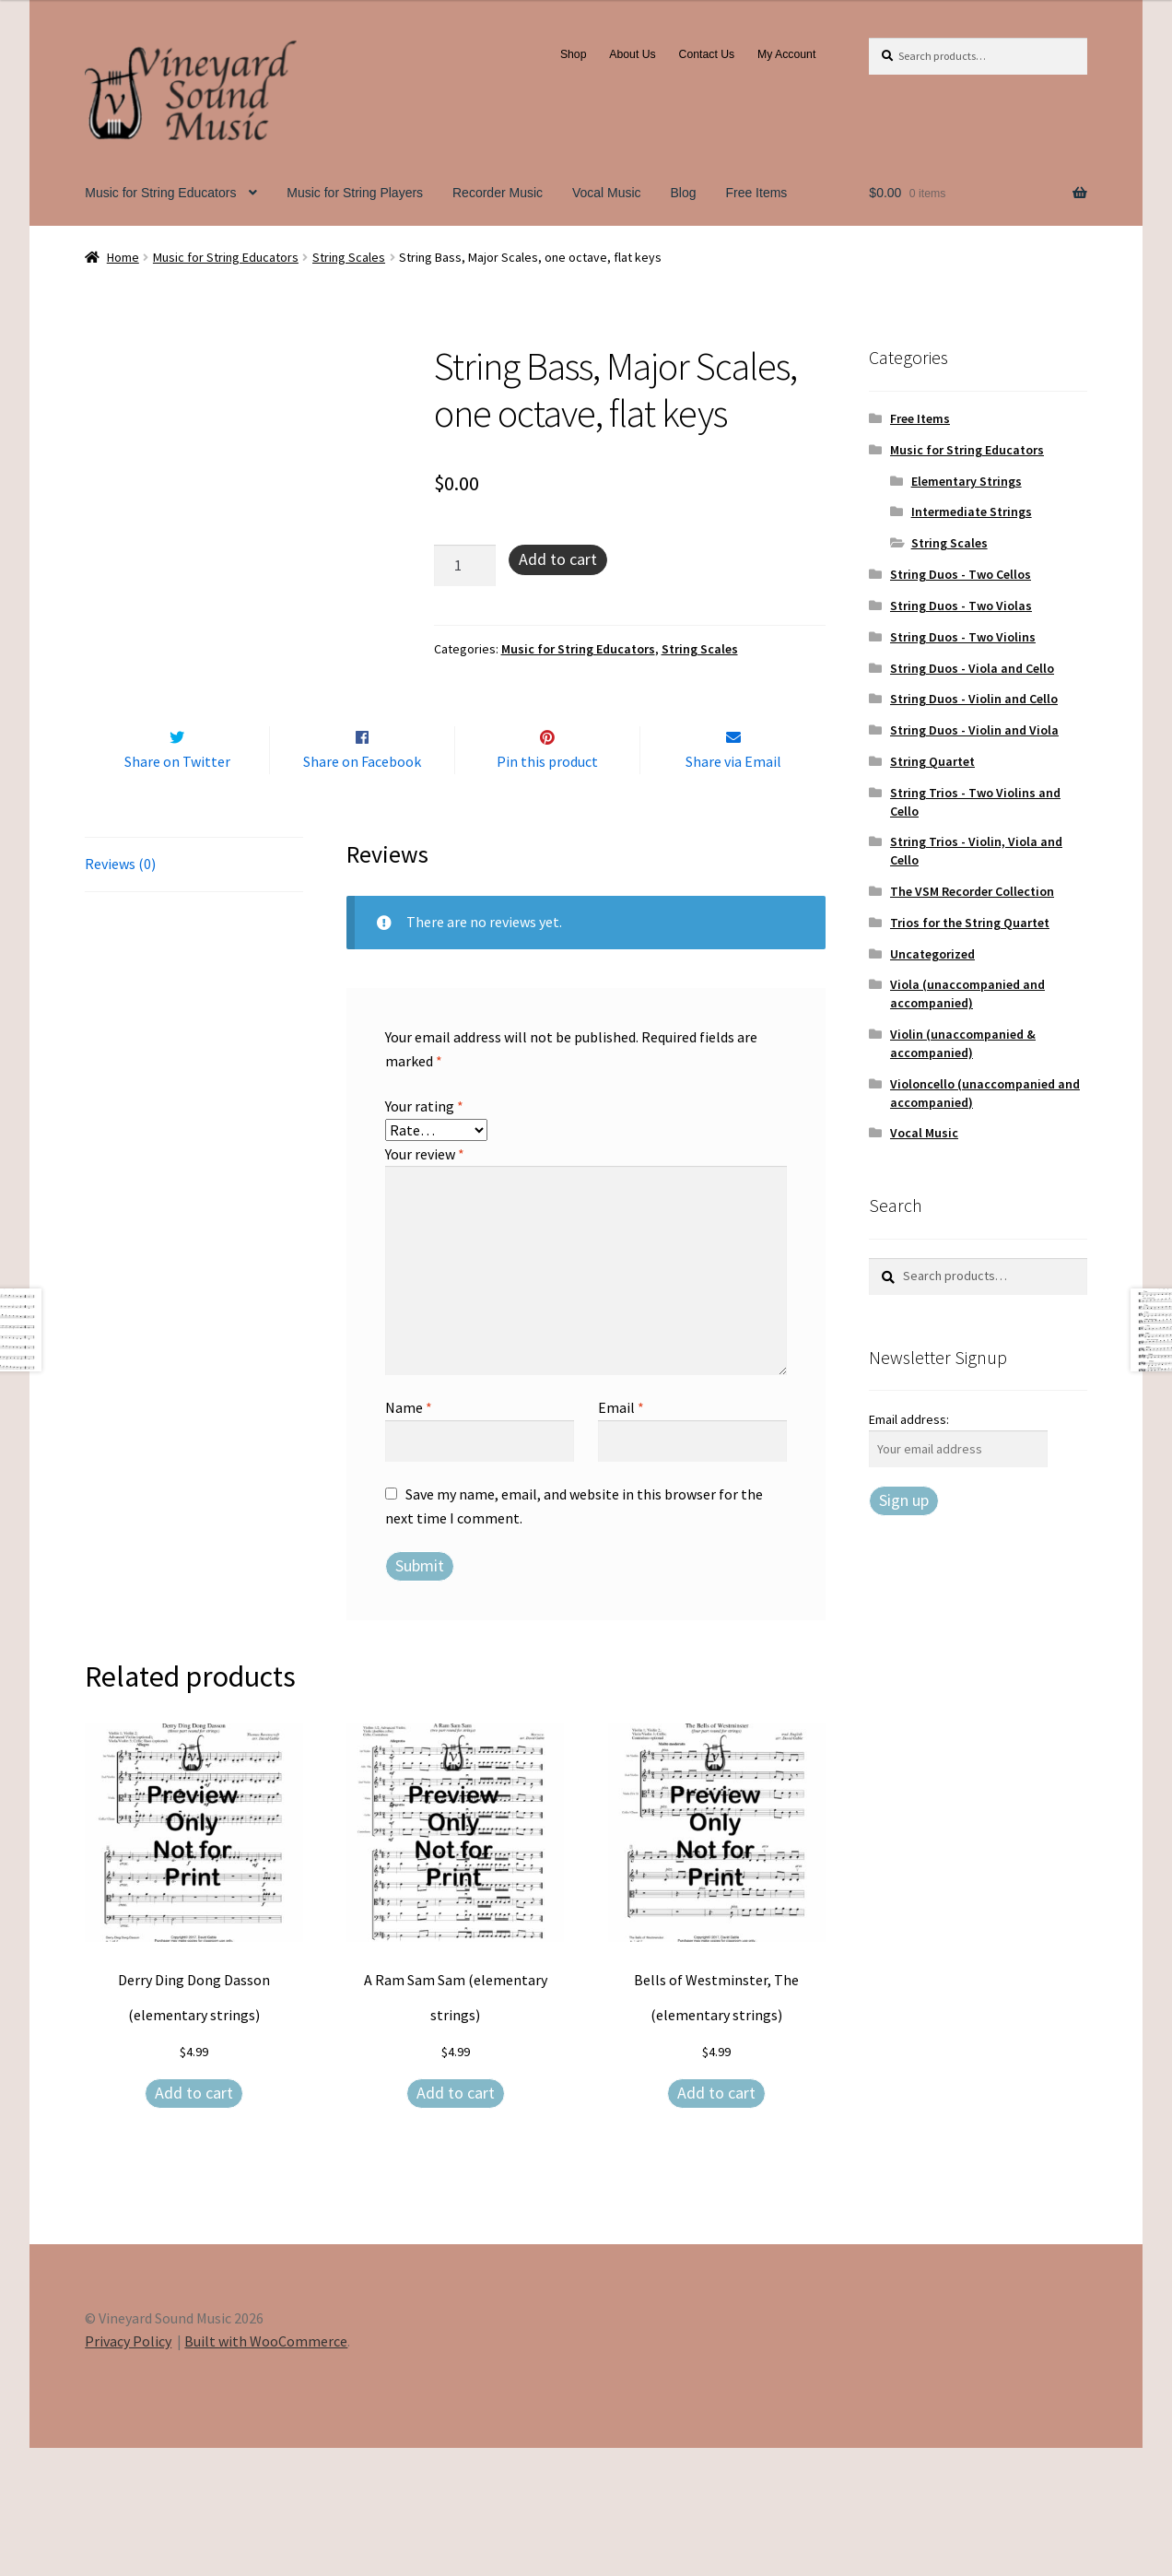 The height and width of the screenshot is (2576, 1172). I want to click on Shop, so click(573, 54).